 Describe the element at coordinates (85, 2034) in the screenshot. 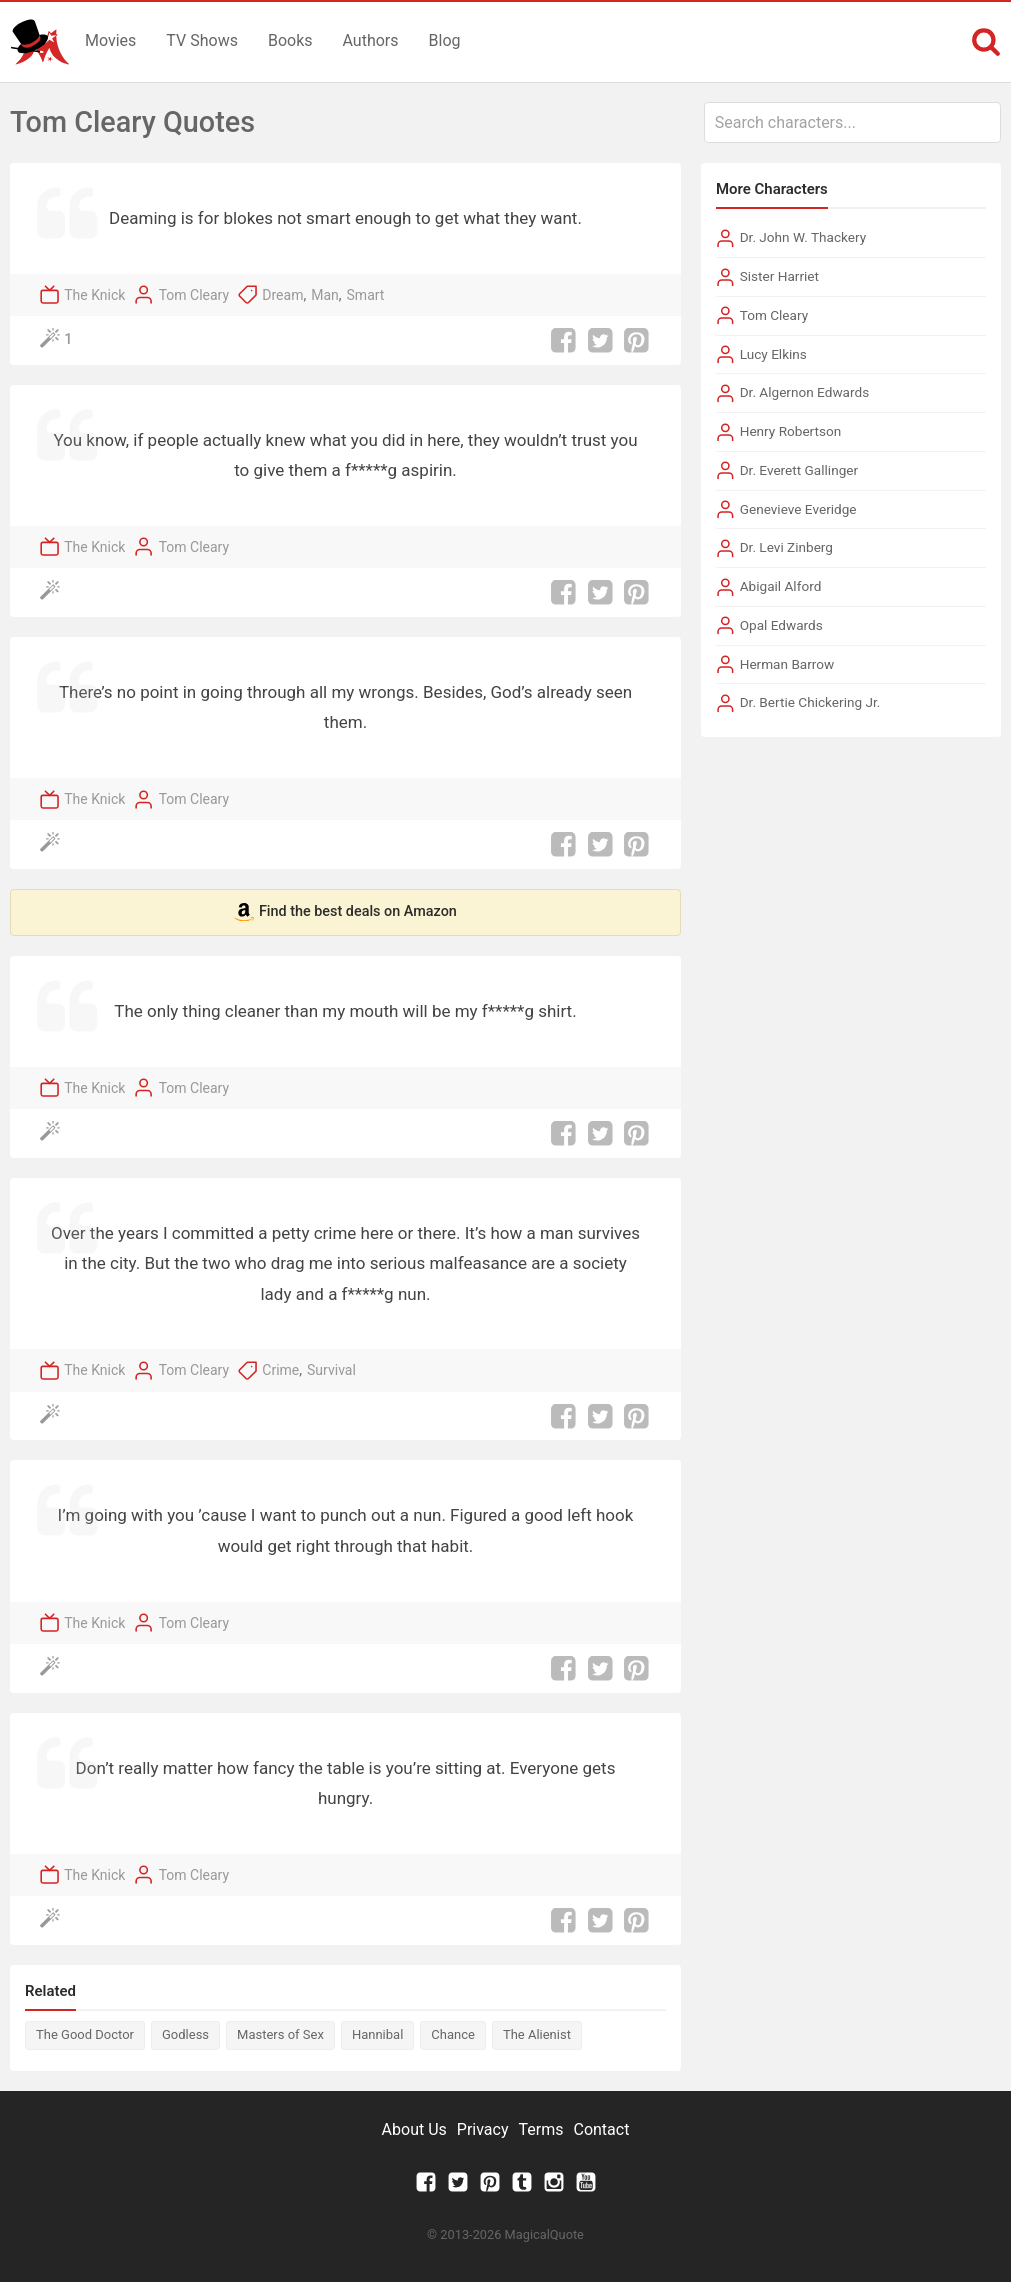

I see `The Good Doctor` at that location.